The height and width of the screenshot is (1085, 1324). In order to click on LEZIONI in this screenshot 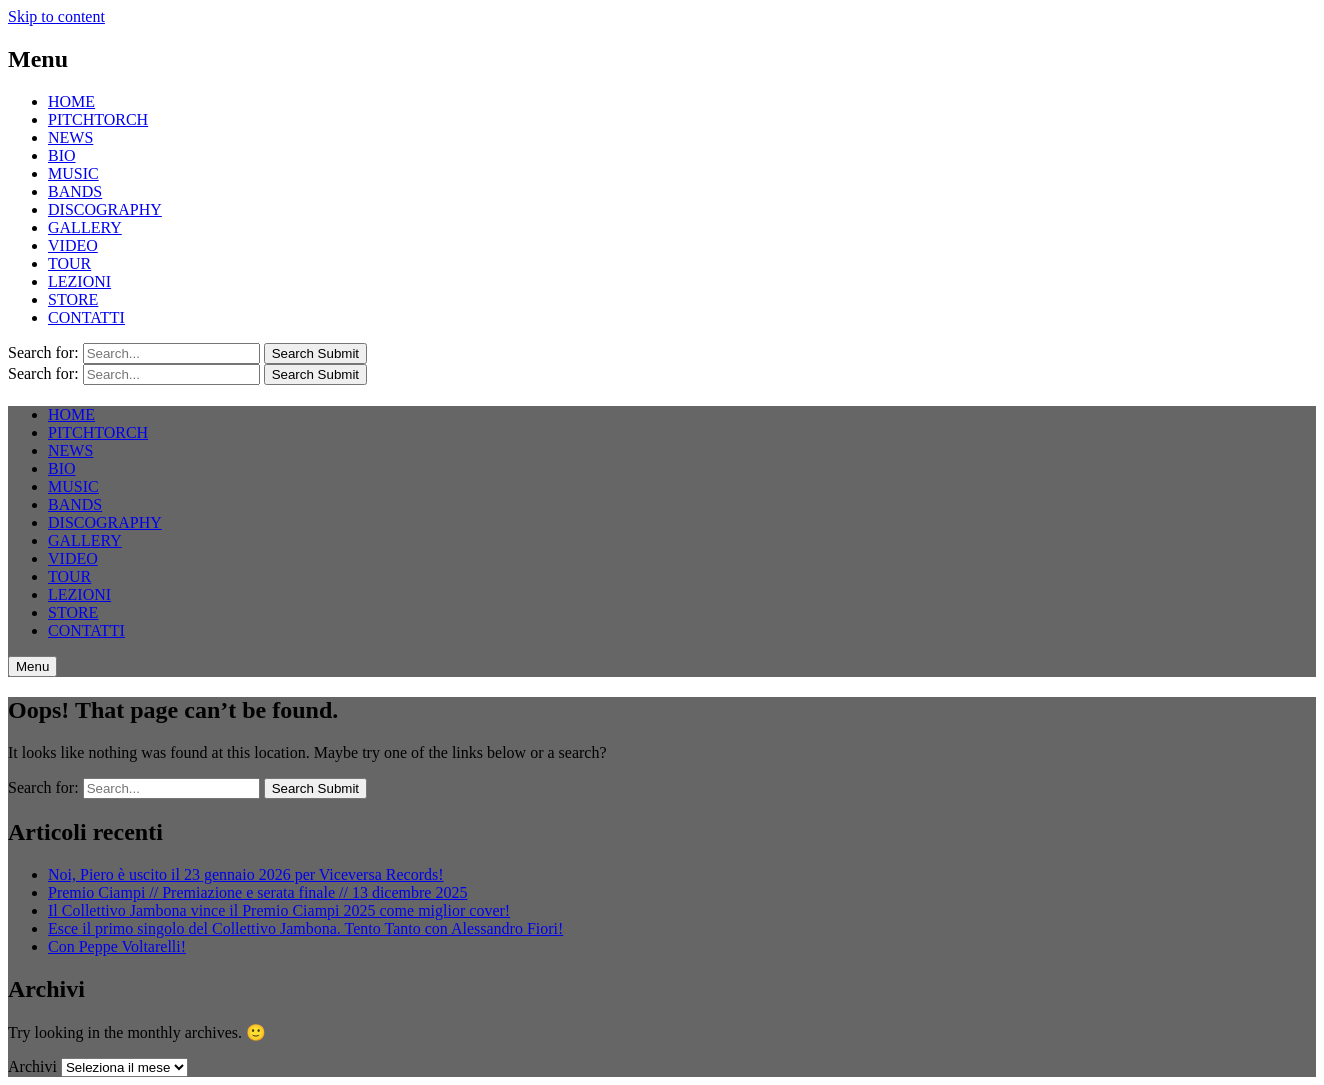, I will do `click(79, 281)`.